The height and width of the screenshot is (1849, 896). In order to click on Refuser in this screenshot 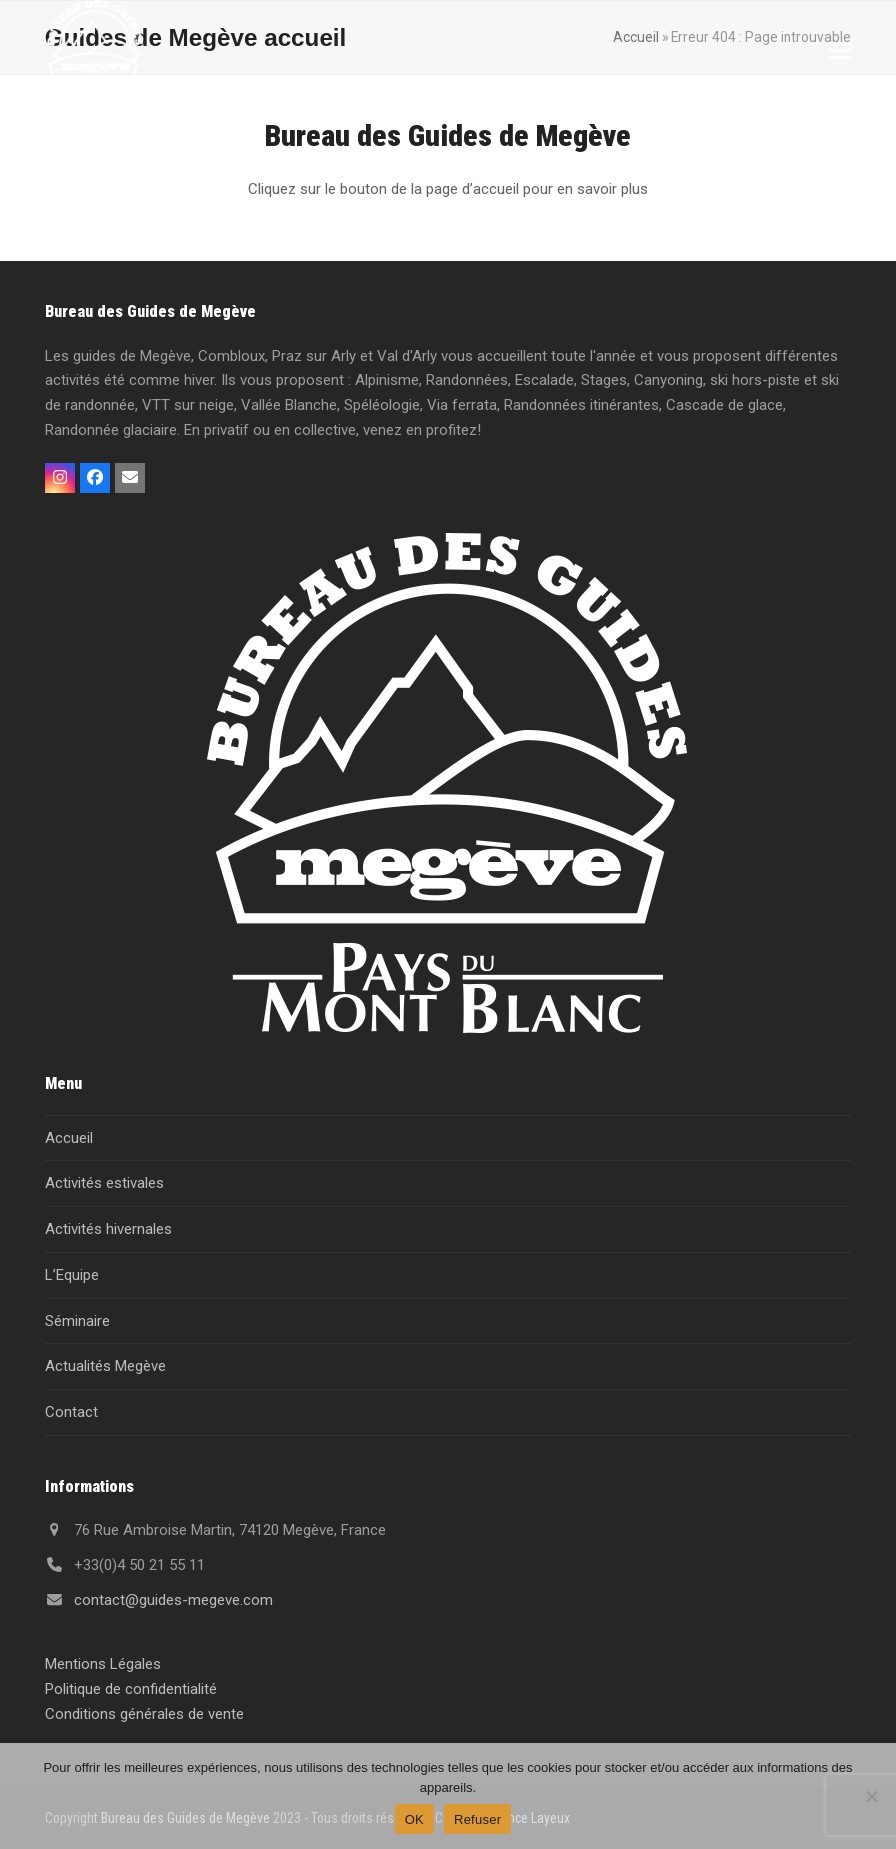, I will do `click(477, 1819)`.